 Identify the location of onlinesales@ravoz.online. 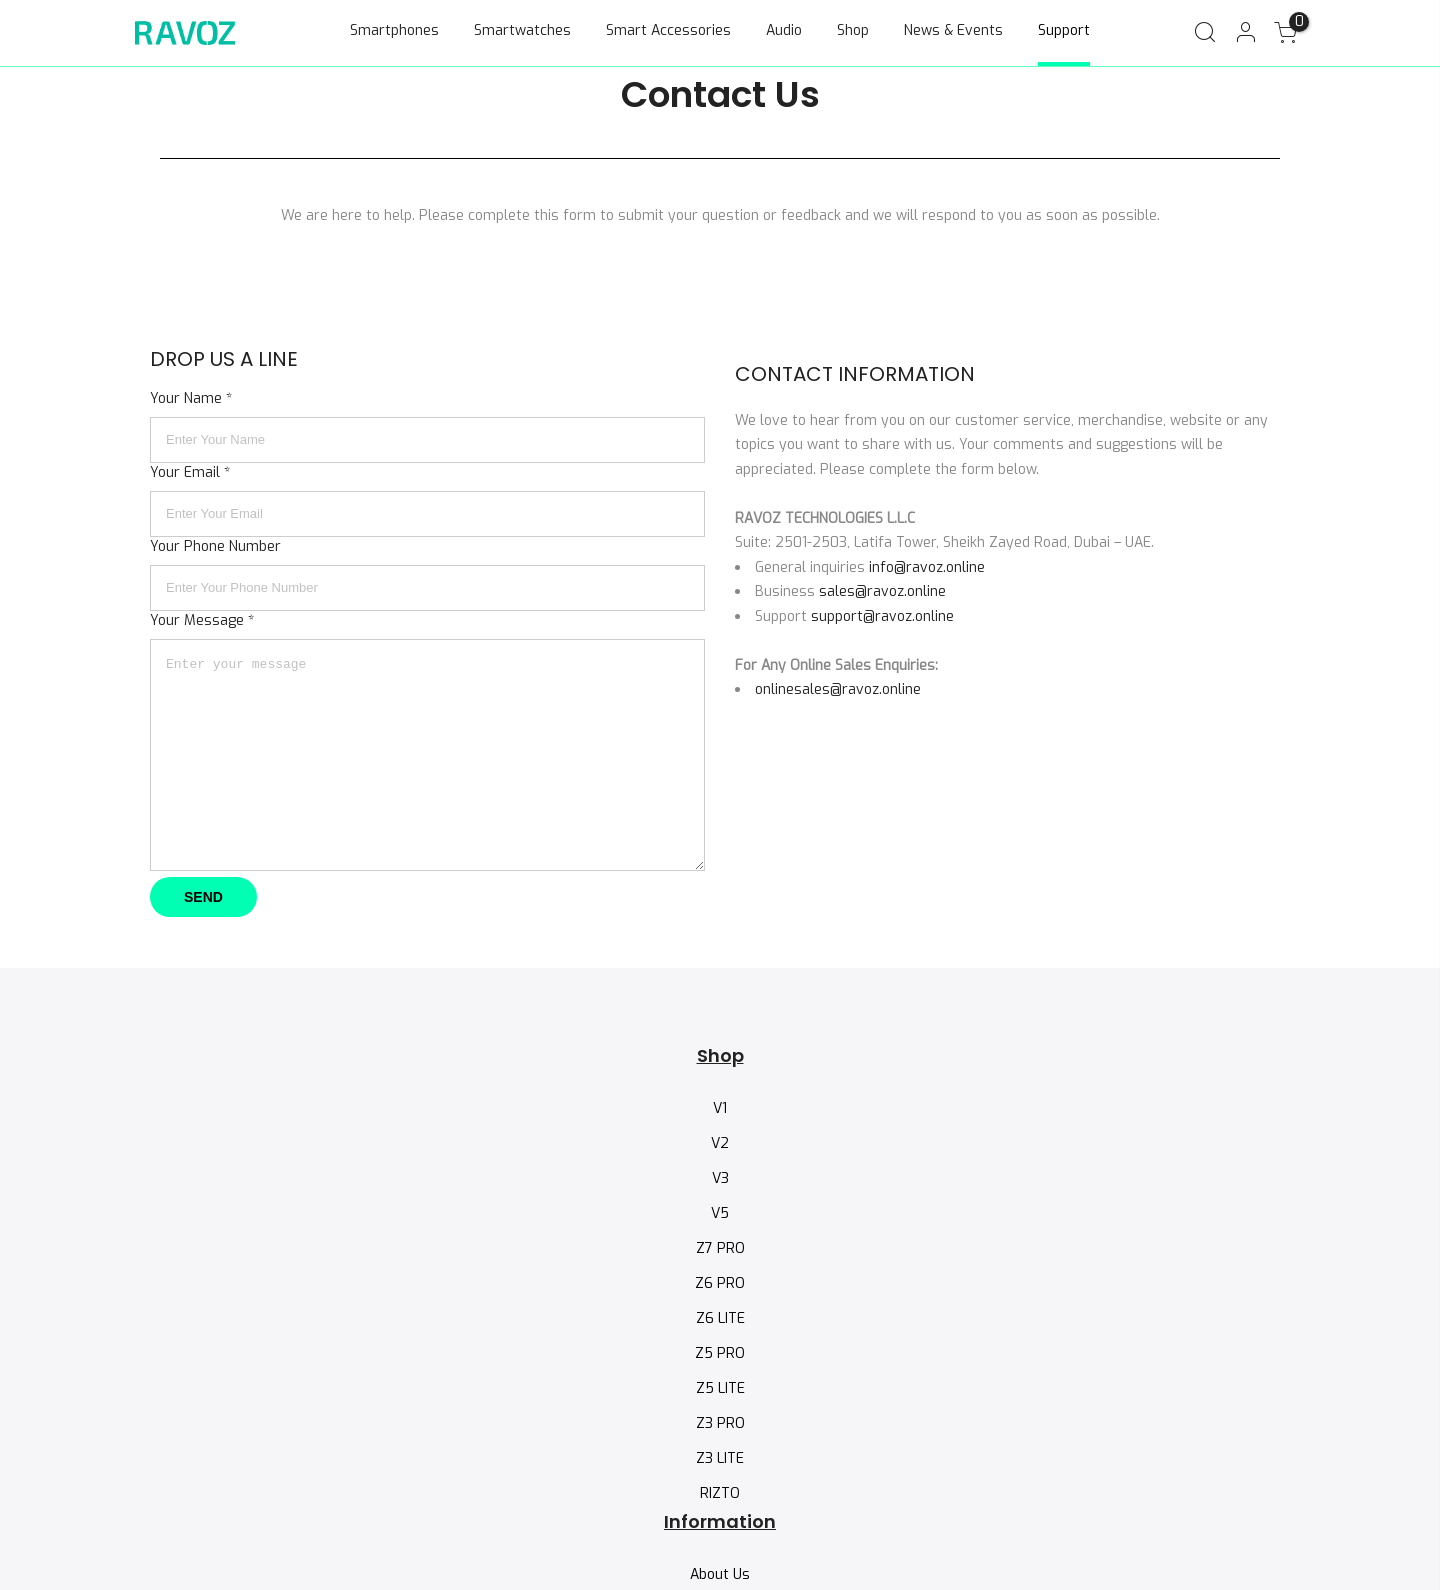
(838, 689).